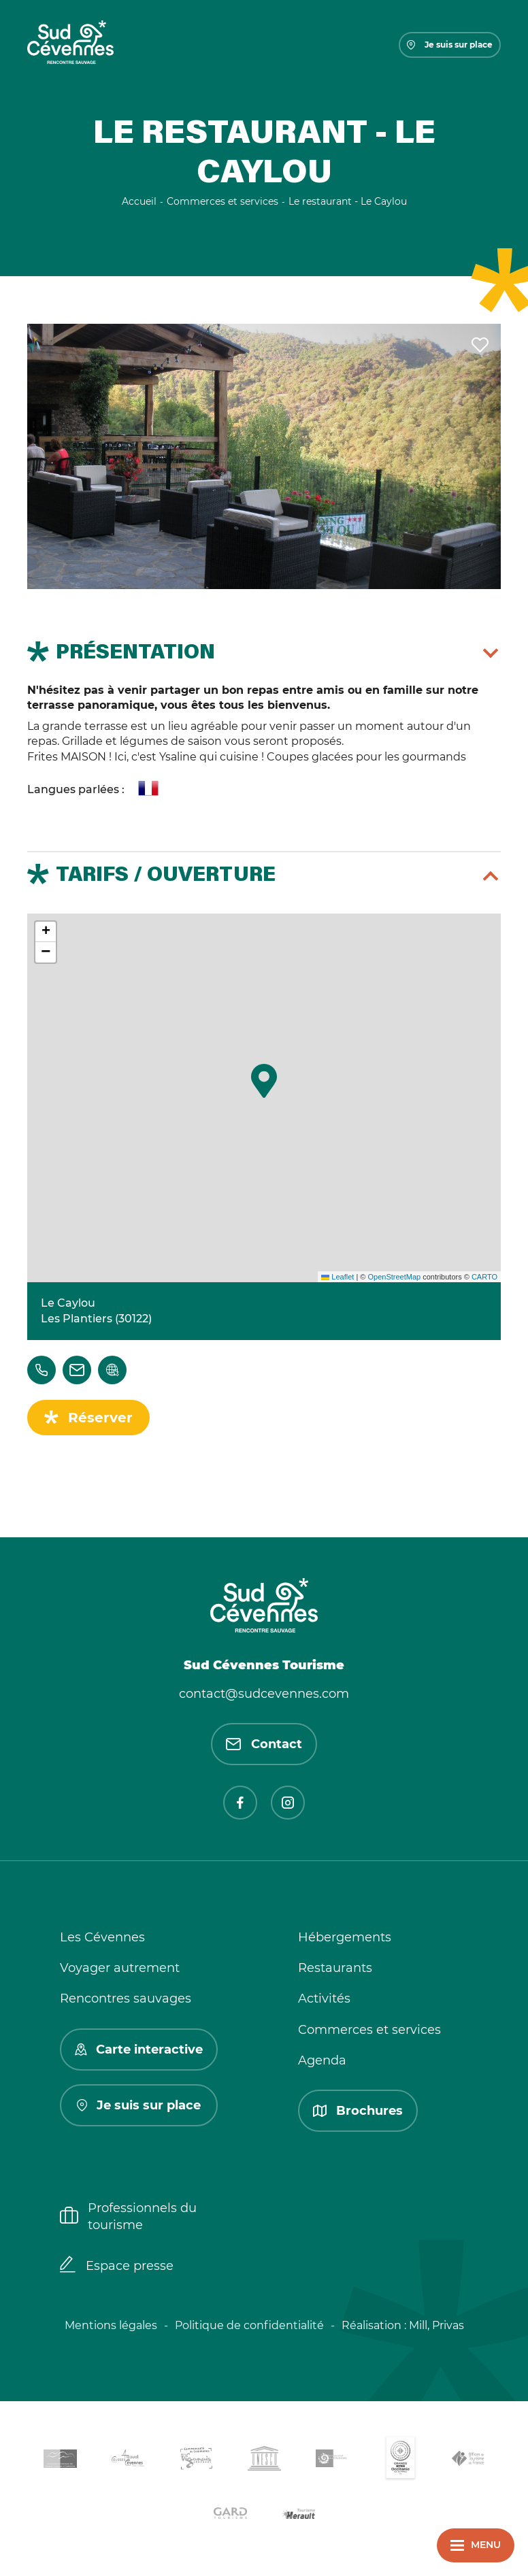 The width and height of the screenshot is (528, 2576). I want to click on Je suis sur place, so click(450, 44).